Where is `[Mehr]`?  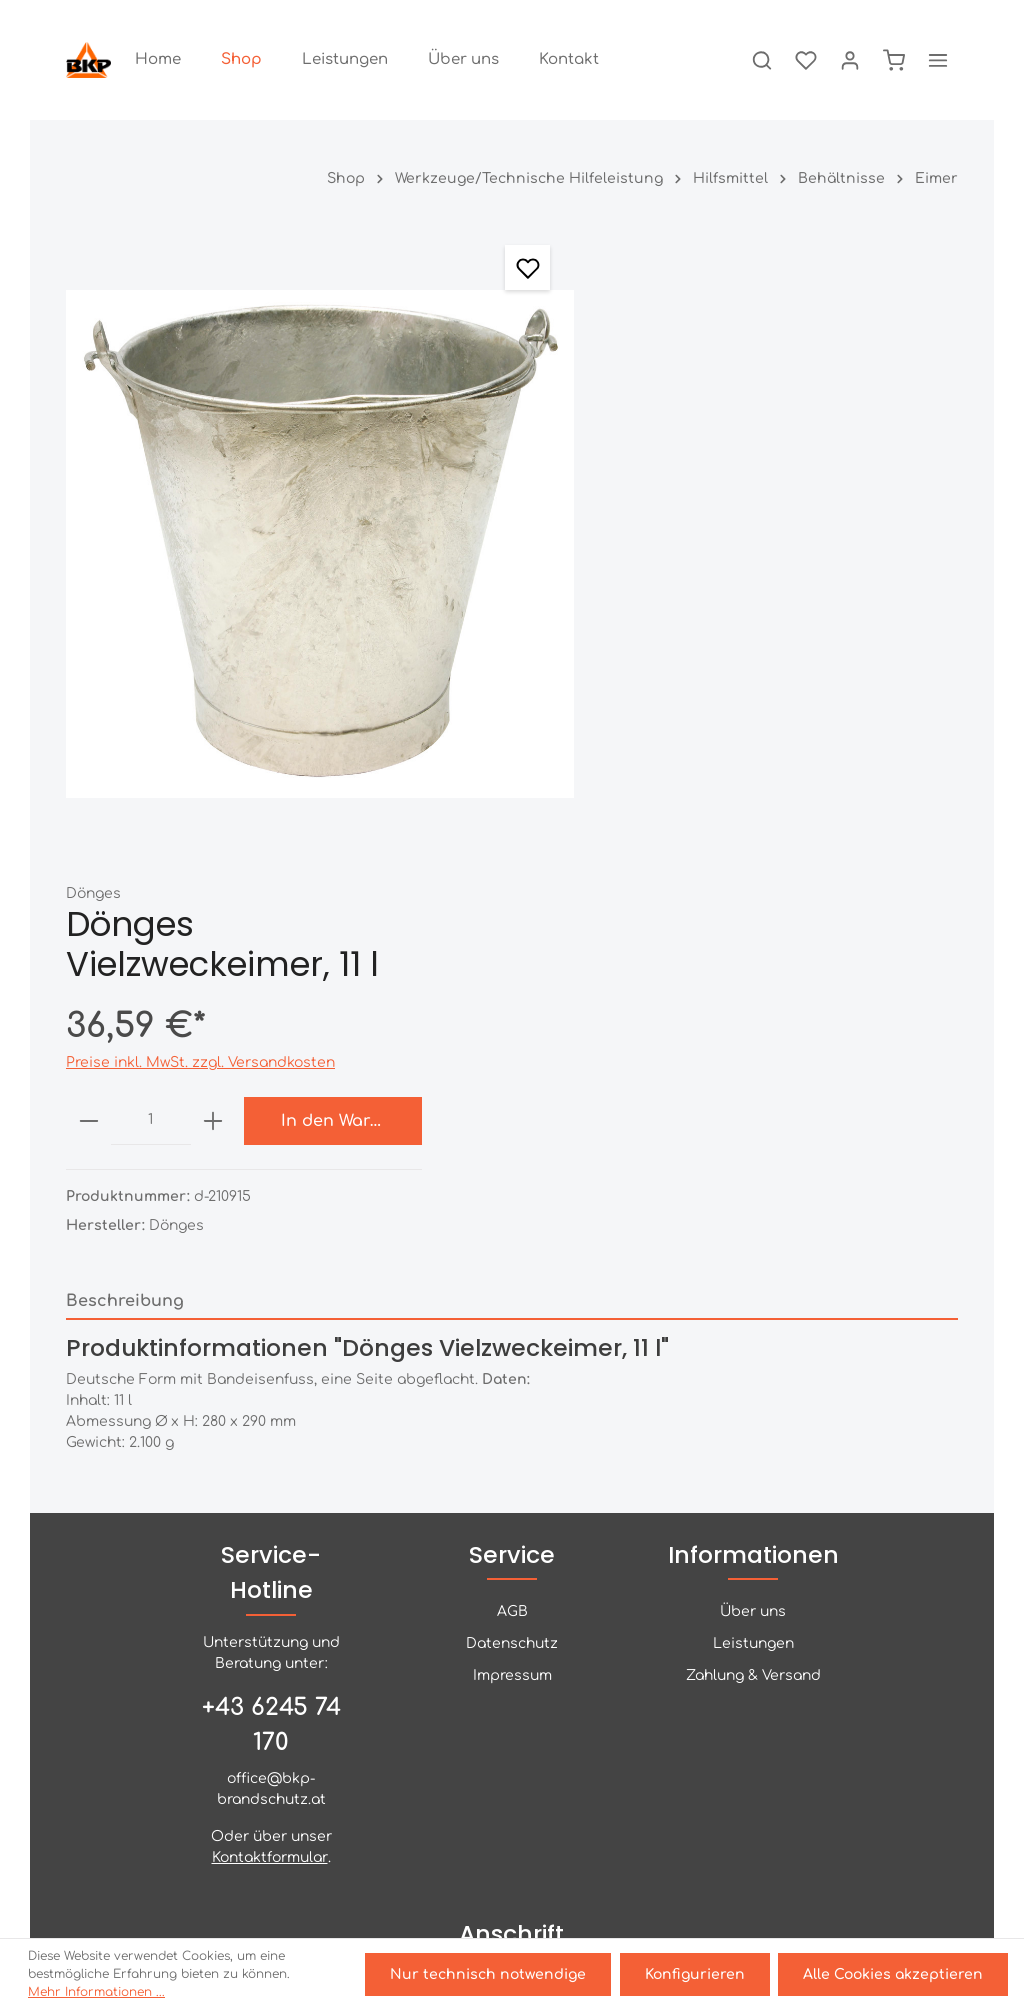 [Mehr] is located at coordinates (938, 60).